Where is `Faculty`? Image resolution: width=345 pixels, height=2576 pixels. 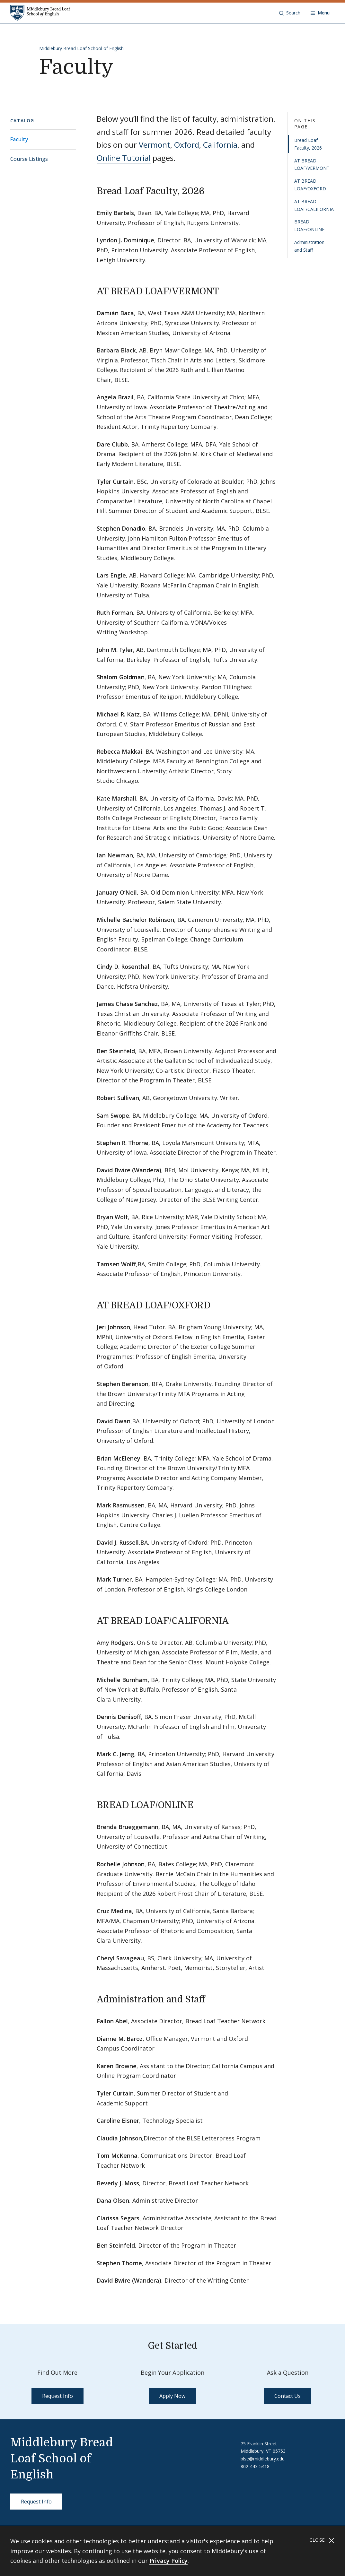 Faculty is located at coordinates (19, 139).